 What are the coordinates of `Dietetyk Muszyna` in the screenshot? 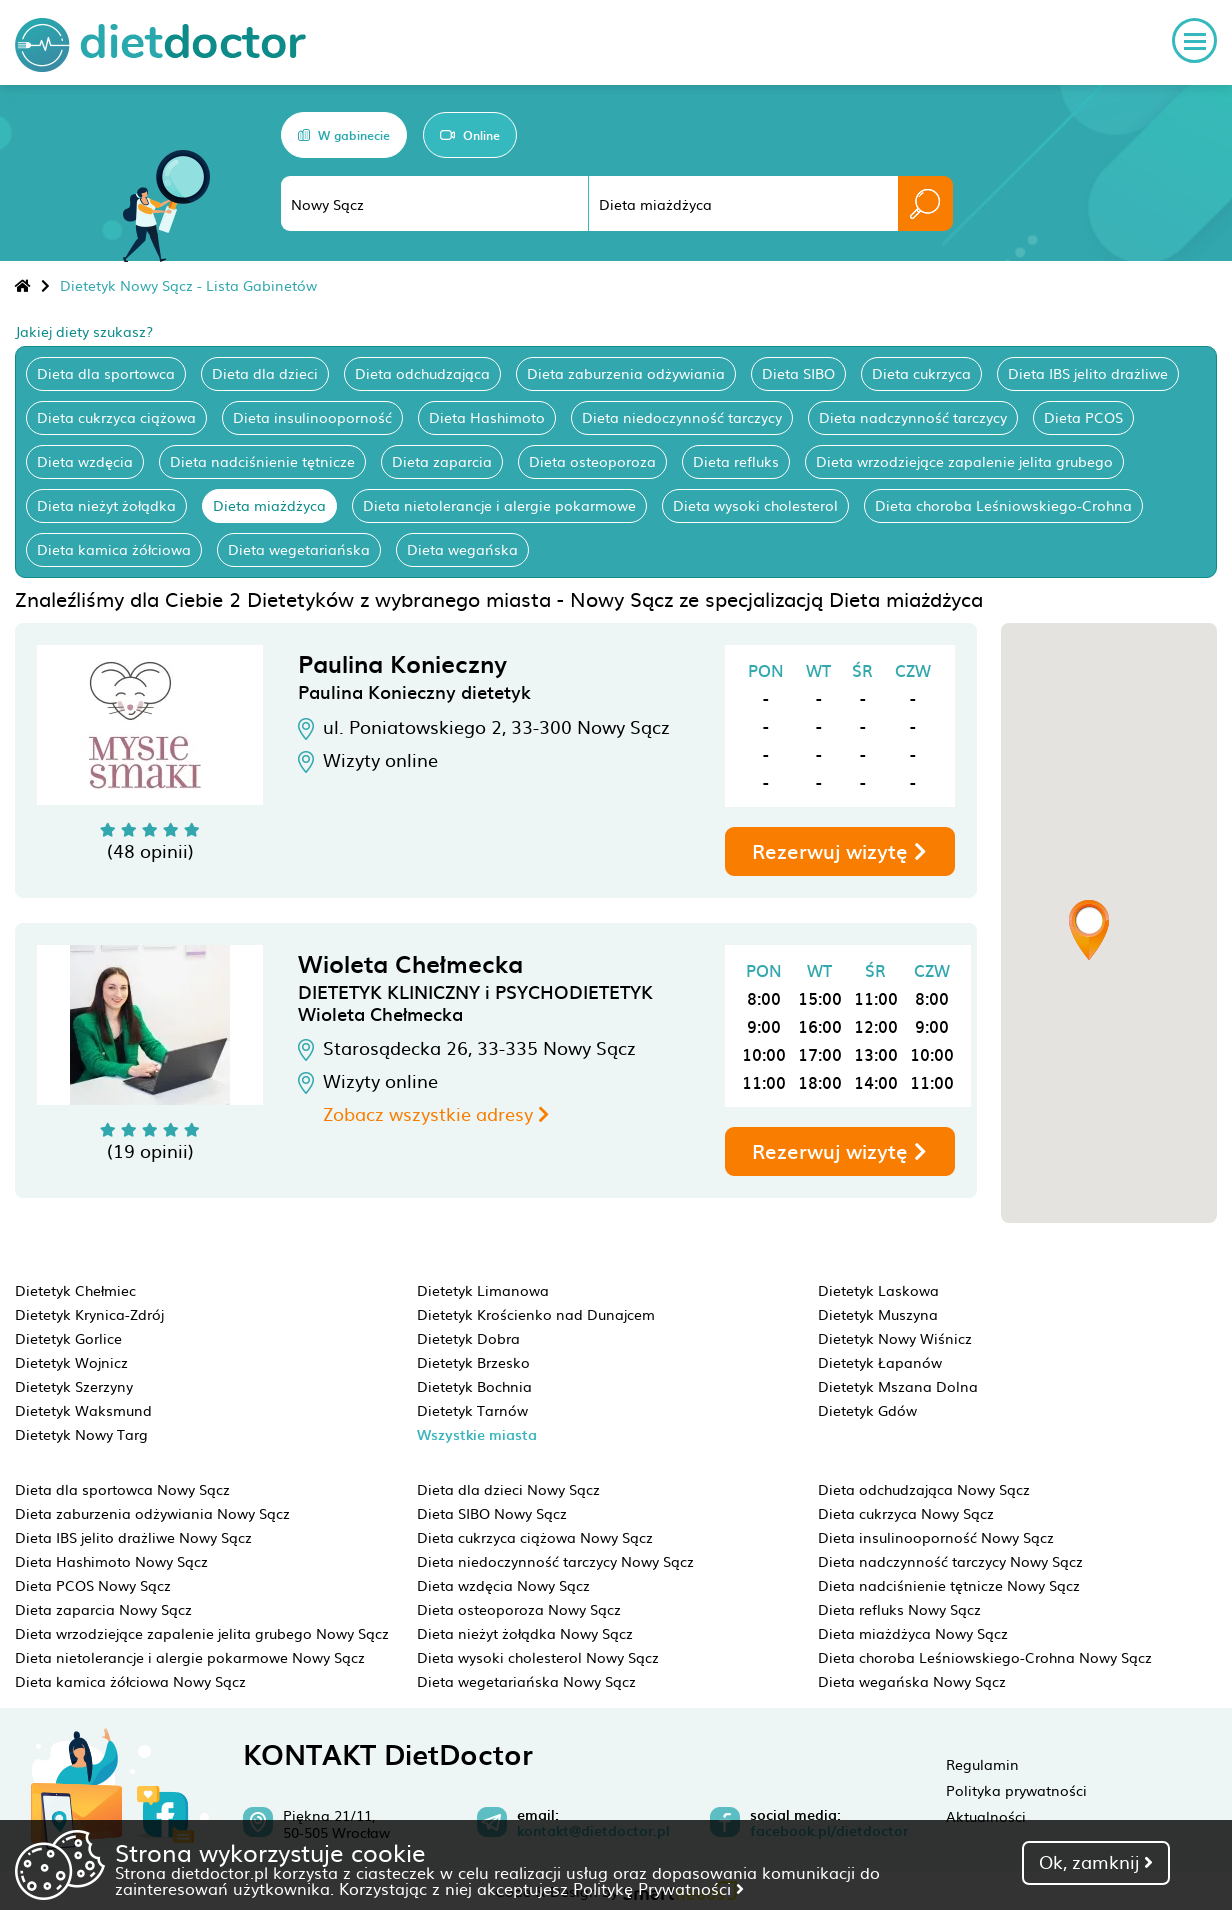 It's located at (878, 1314).